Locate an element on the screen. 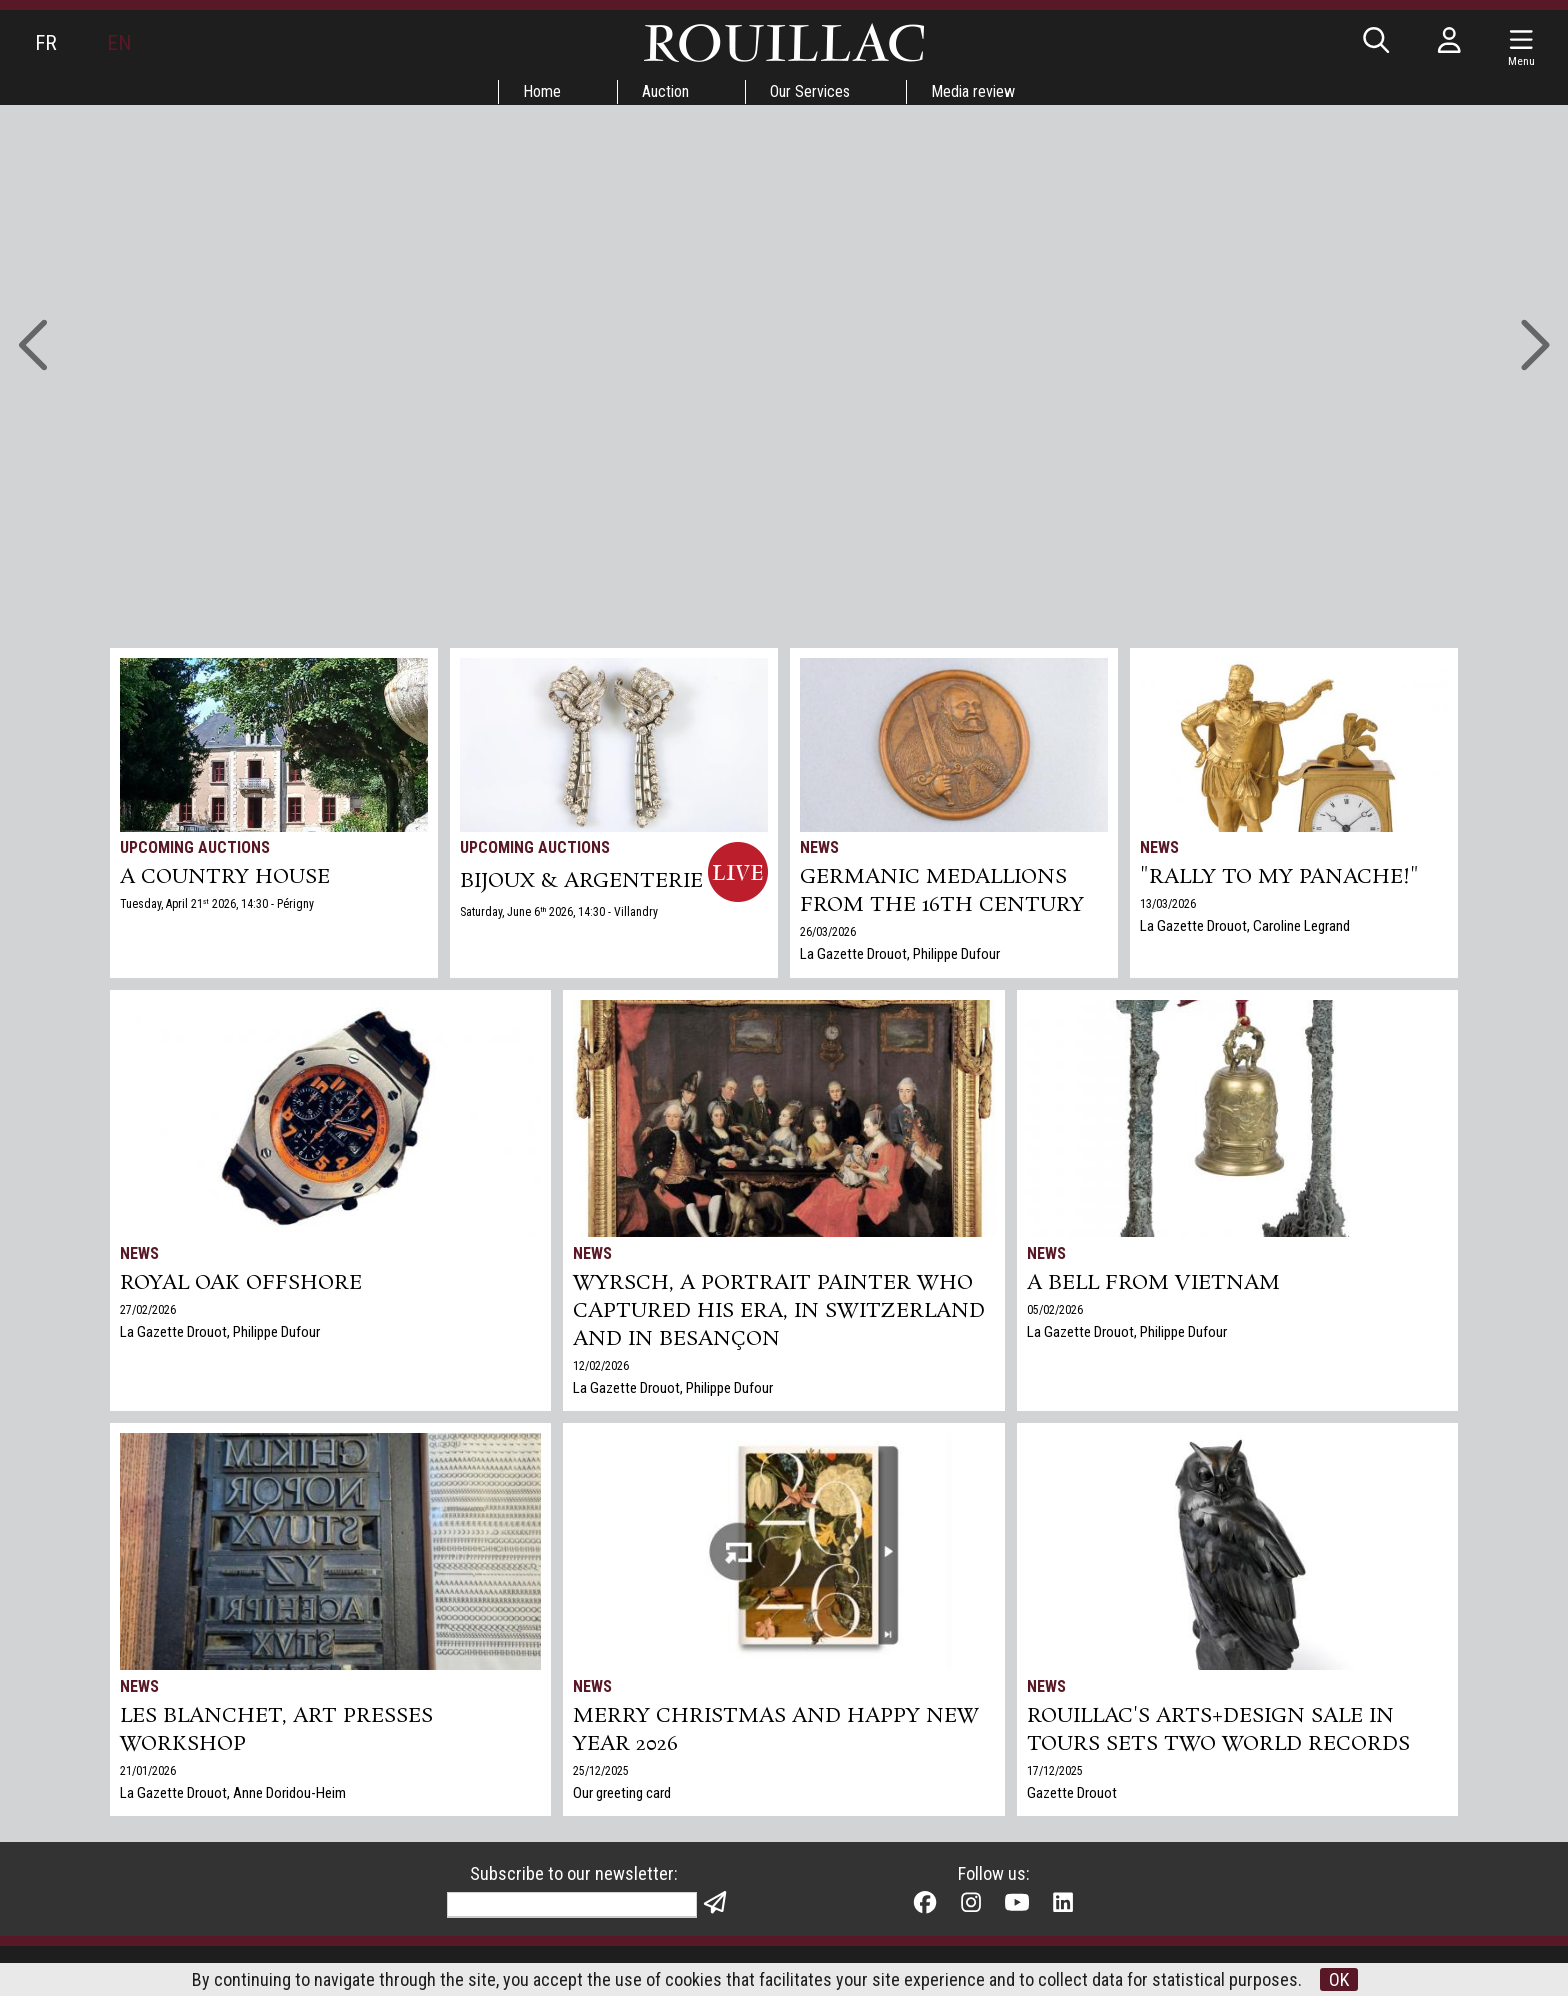  La Gazette Drouot, Caroline Legrand is located at coordinates (1245, 926).